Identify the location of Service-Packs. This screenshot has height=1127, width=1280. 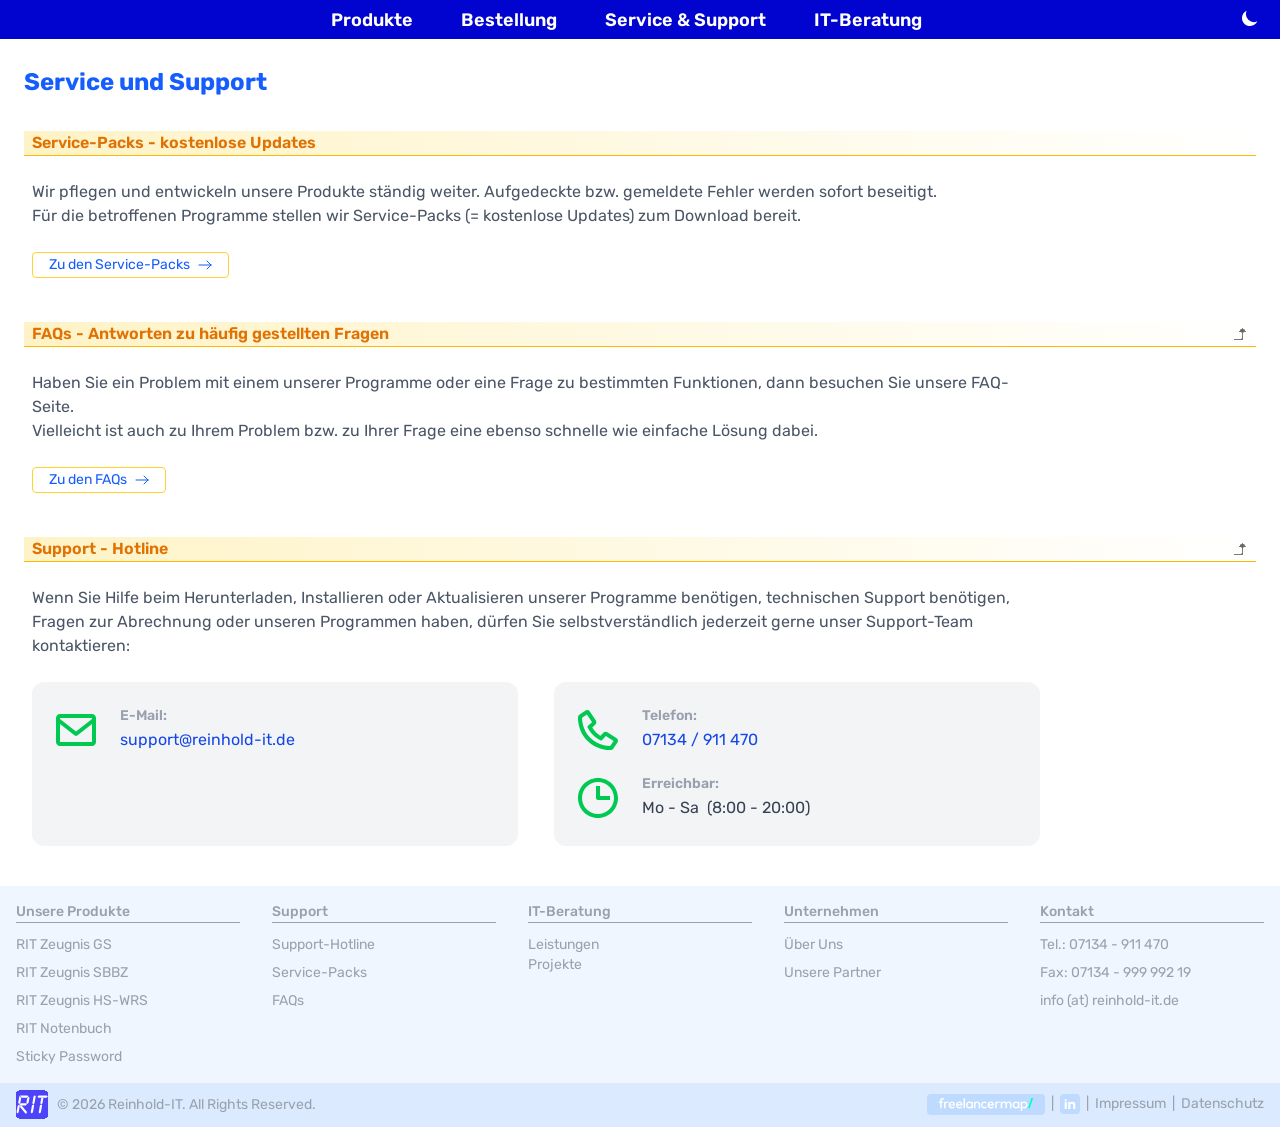
(319, 972).